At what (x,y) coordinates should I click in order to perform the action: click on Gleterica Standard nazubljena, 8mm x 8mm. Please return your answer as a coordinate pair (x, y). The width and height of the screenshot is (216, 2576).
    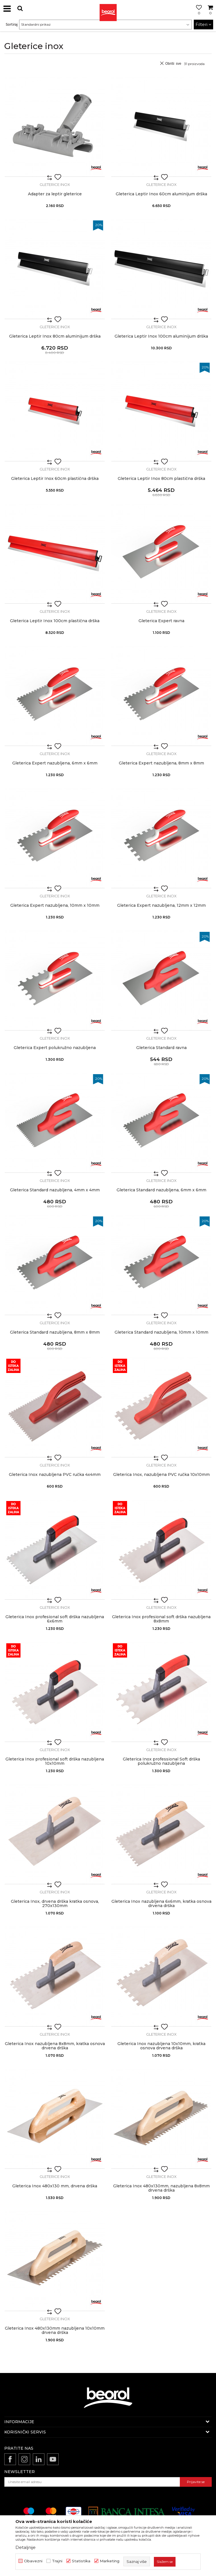
    Looking at the image, I should click on (55, 1332).